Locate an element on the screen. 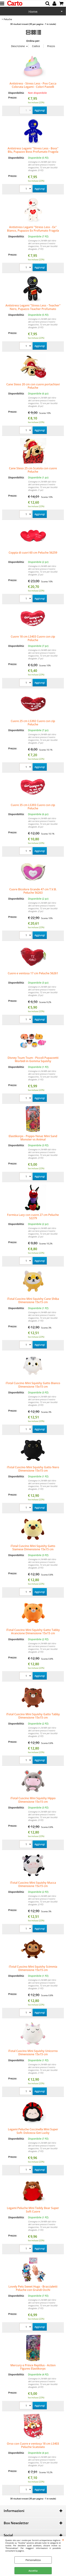 The image size is (66, 2576). iTotal Cuscino Mini Squishy Unicorno Dimensione 15x15 cm is located at coordinates (33, 2052).